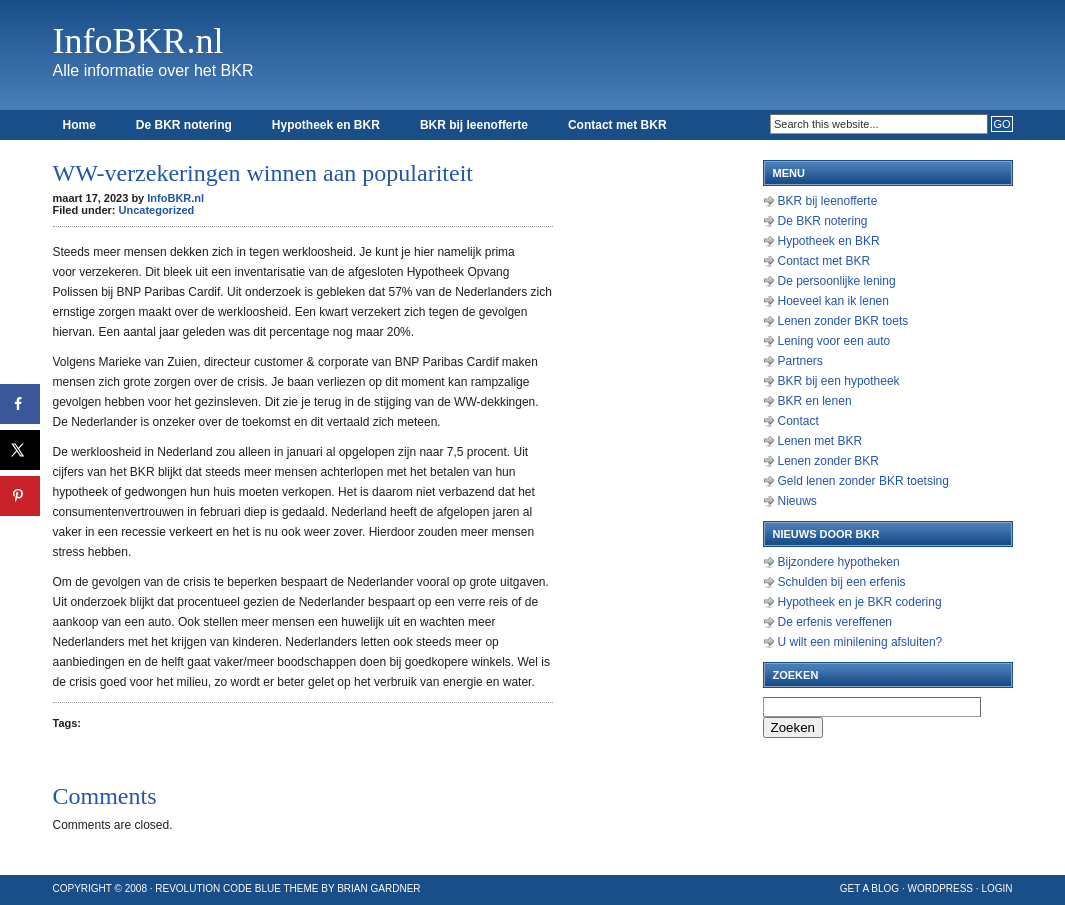 This screenshot has width=1065, height=905. What do you see at coordinates (863, 481) in the screenshot?
I see `Geld lenen zonder BKR toetsing` at bounding box center [863, 481].